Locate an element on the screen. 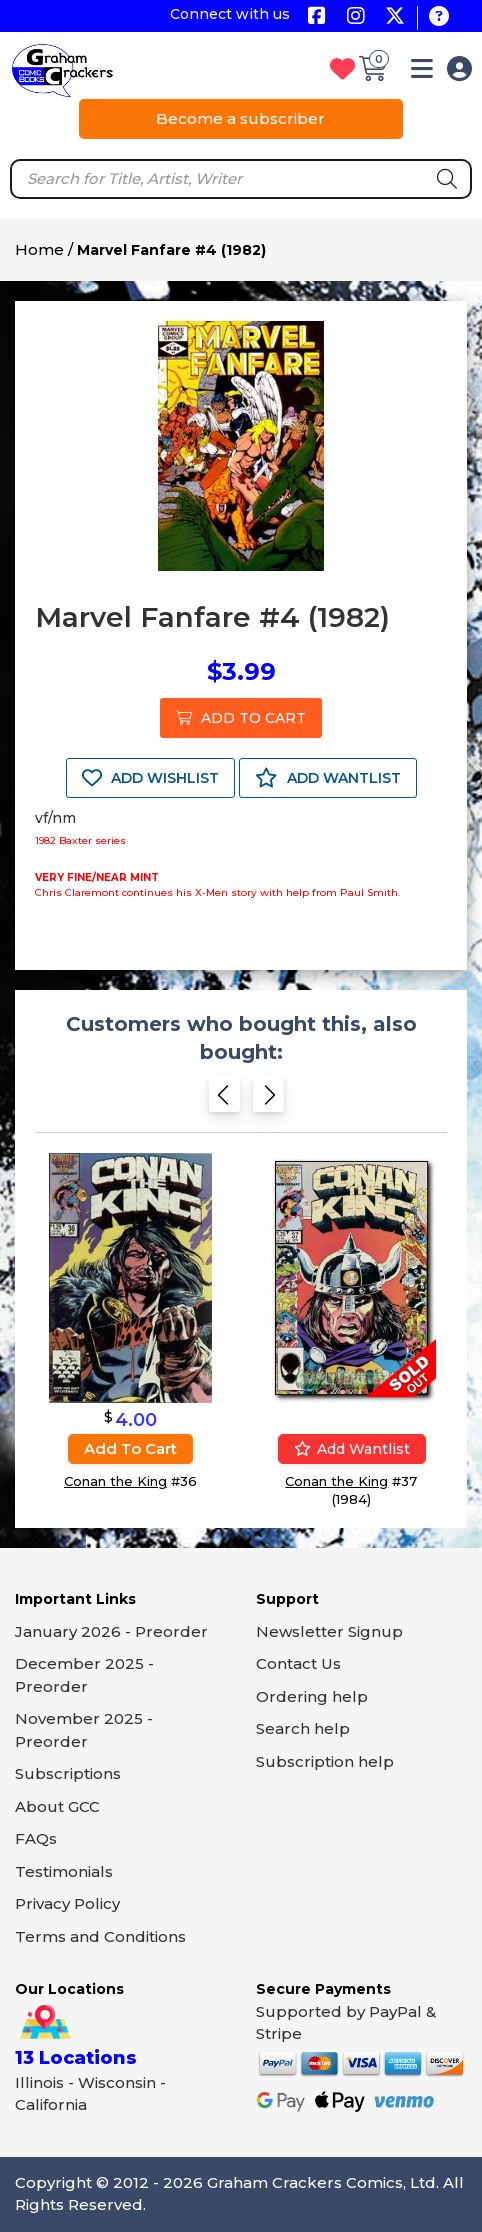 The image size is (482, 2232). FAQs is located at coordinates (36, 1838).